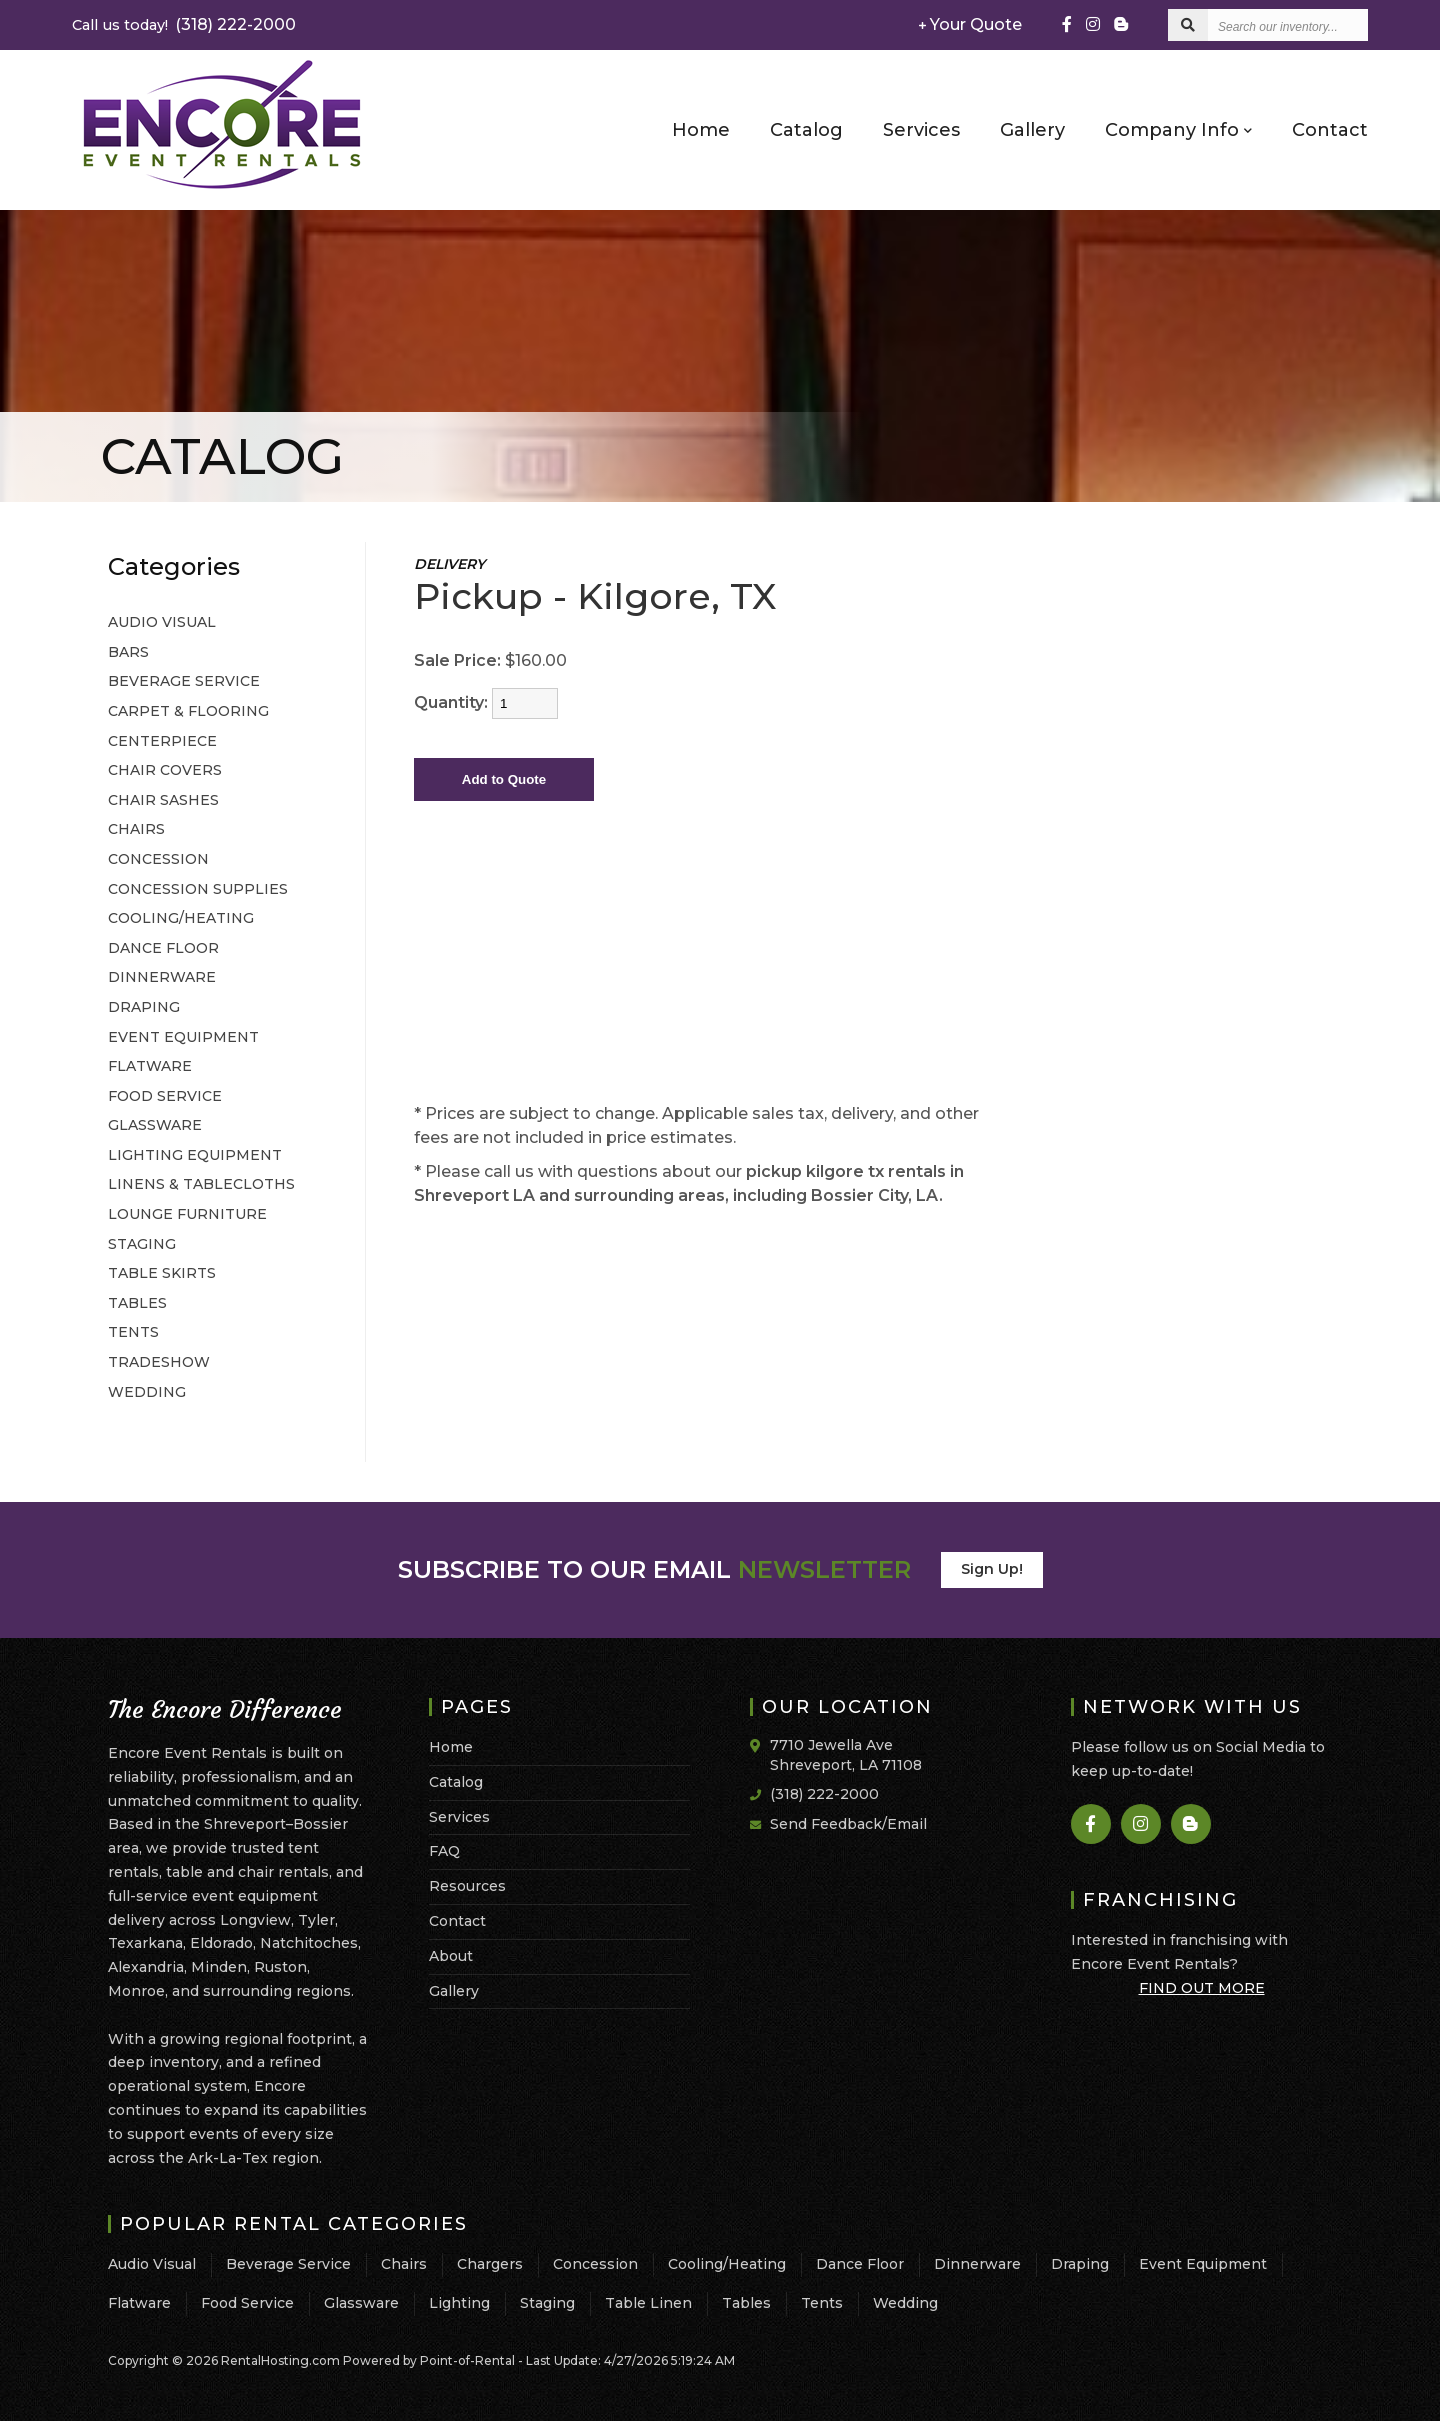  Describe the element at coordinates (449, 564) in the screenshot. I see `DELIVERY` at that location.